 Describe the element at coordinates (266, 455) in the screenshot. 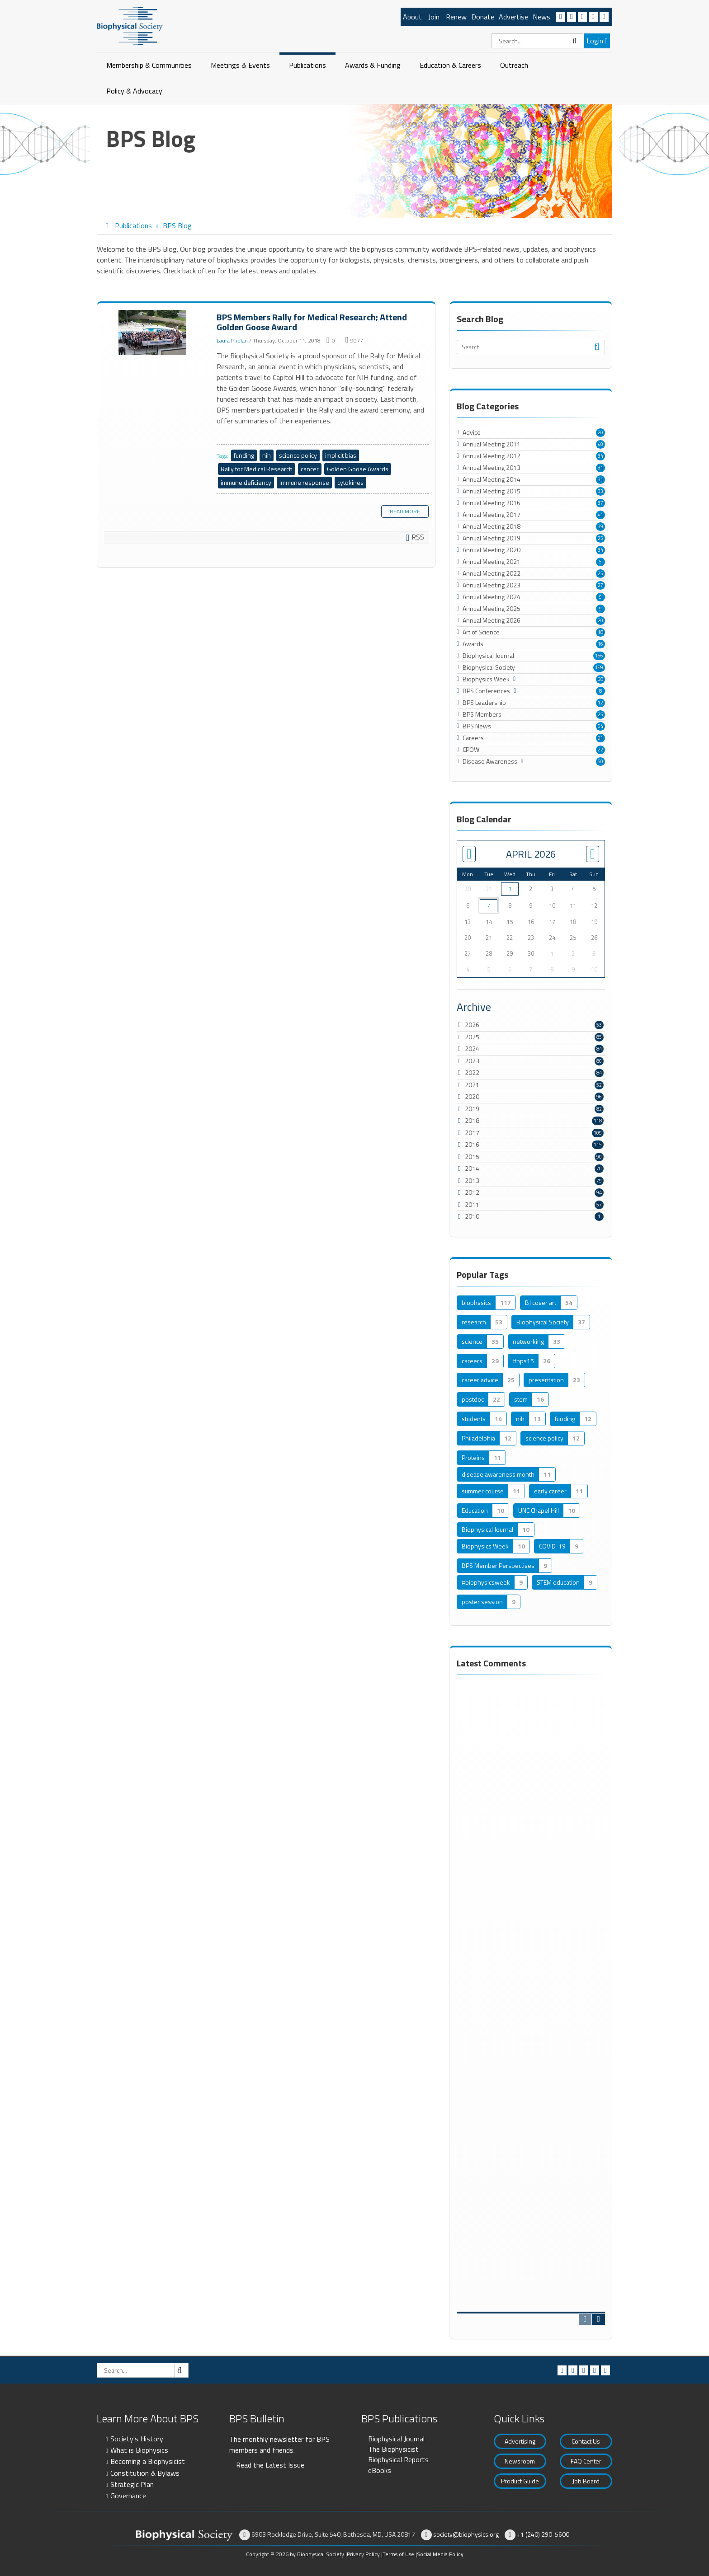

I see `nih` at that location.